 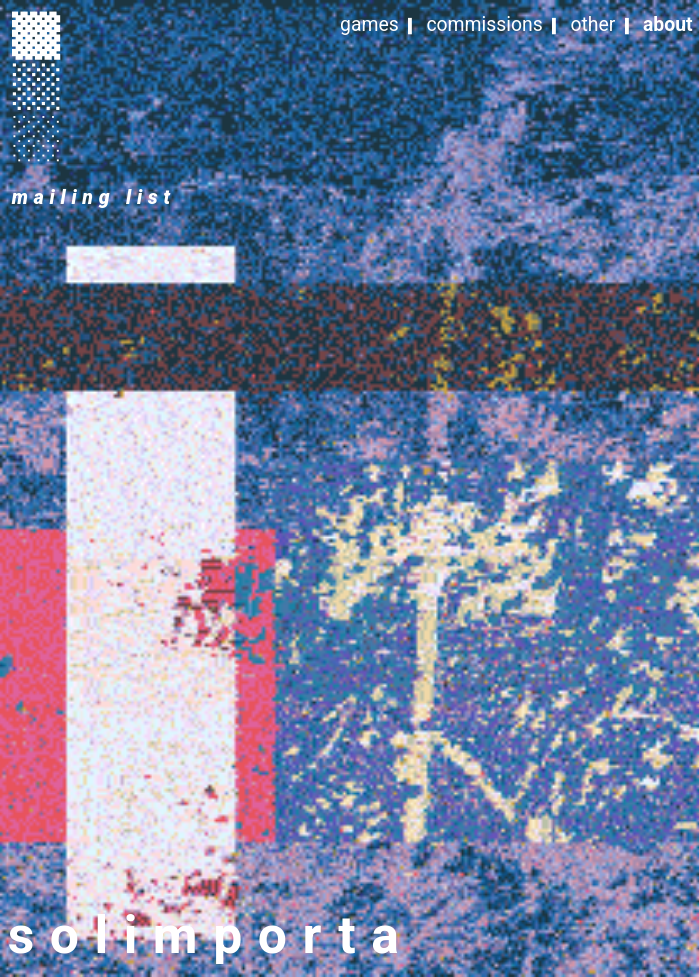 What do you see at coordinates (668, 24) in the screenshot?
I see `about` at bounding box center [668, 24].